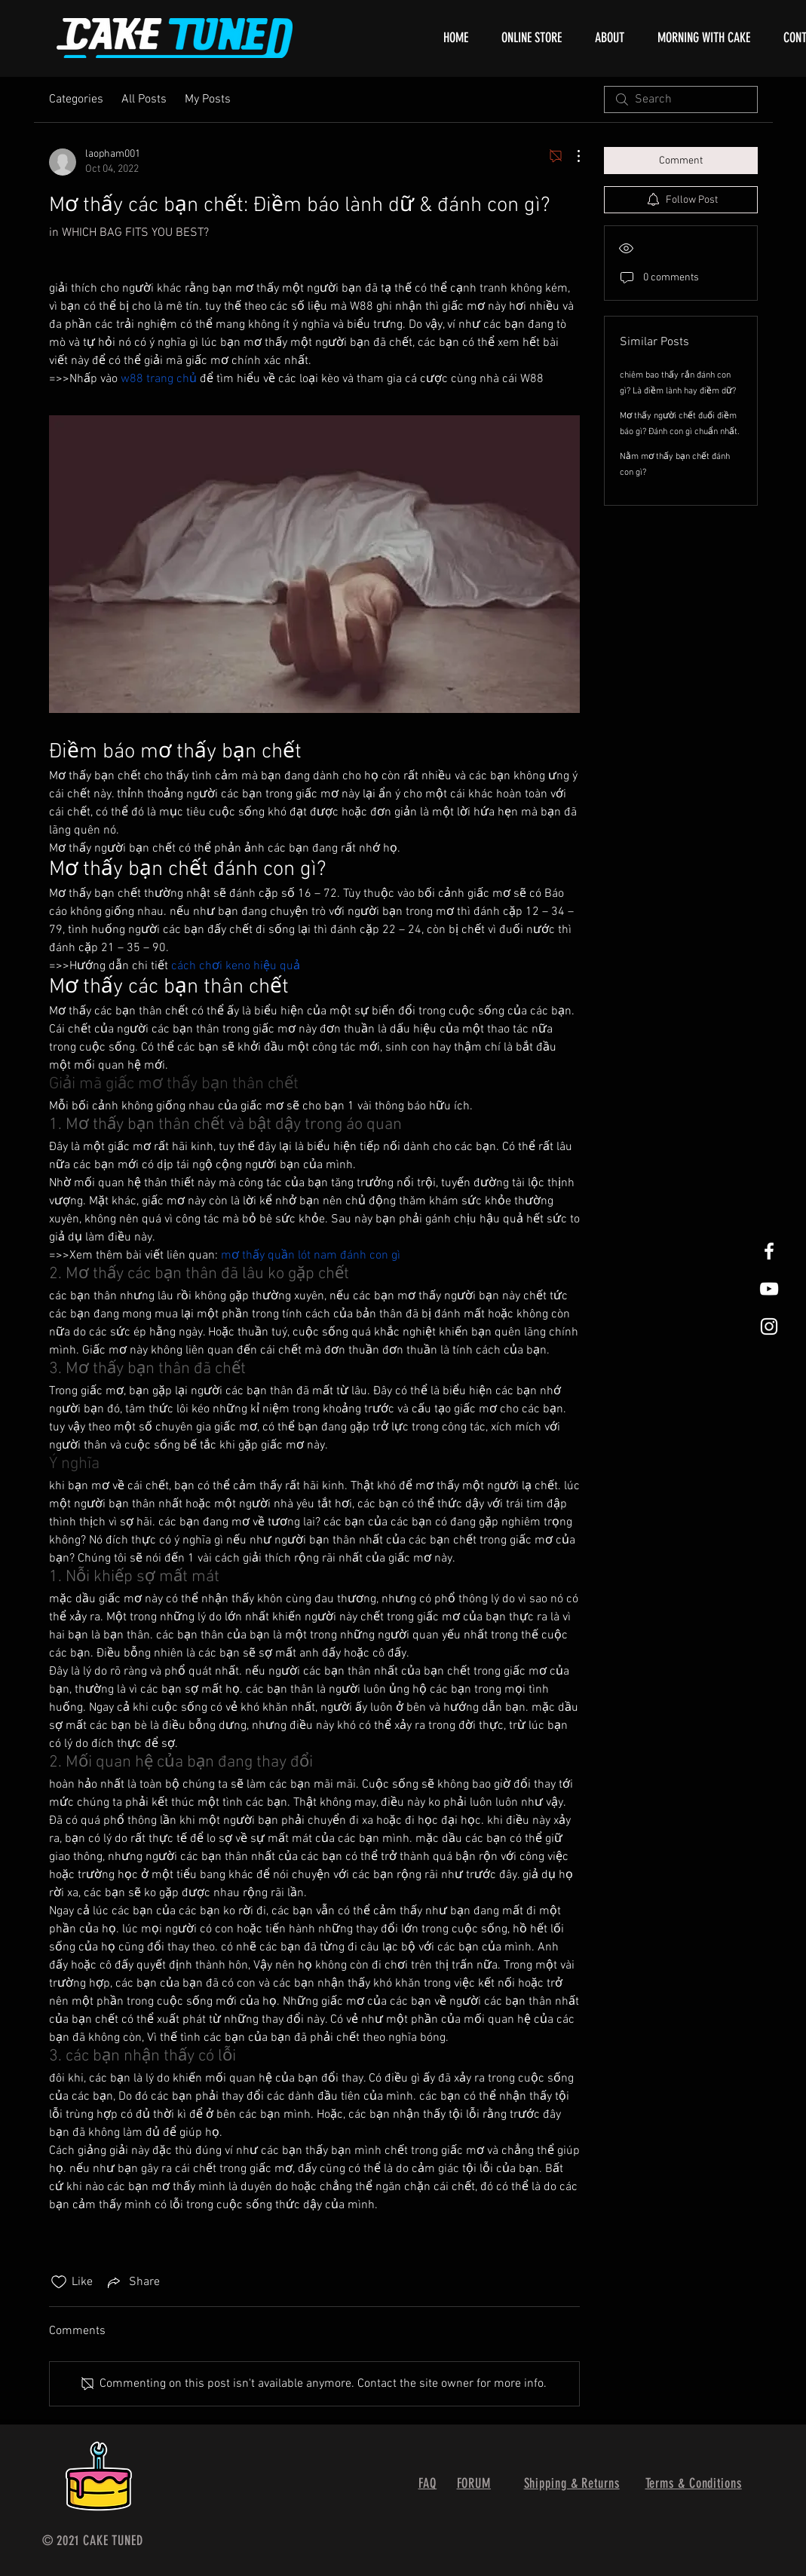 The image size is (806, 2576). What do you see at coordinates (769, 1251) in the screenshot?
I see `[White Facebook Icon]` at bounding box center [769, 1251].